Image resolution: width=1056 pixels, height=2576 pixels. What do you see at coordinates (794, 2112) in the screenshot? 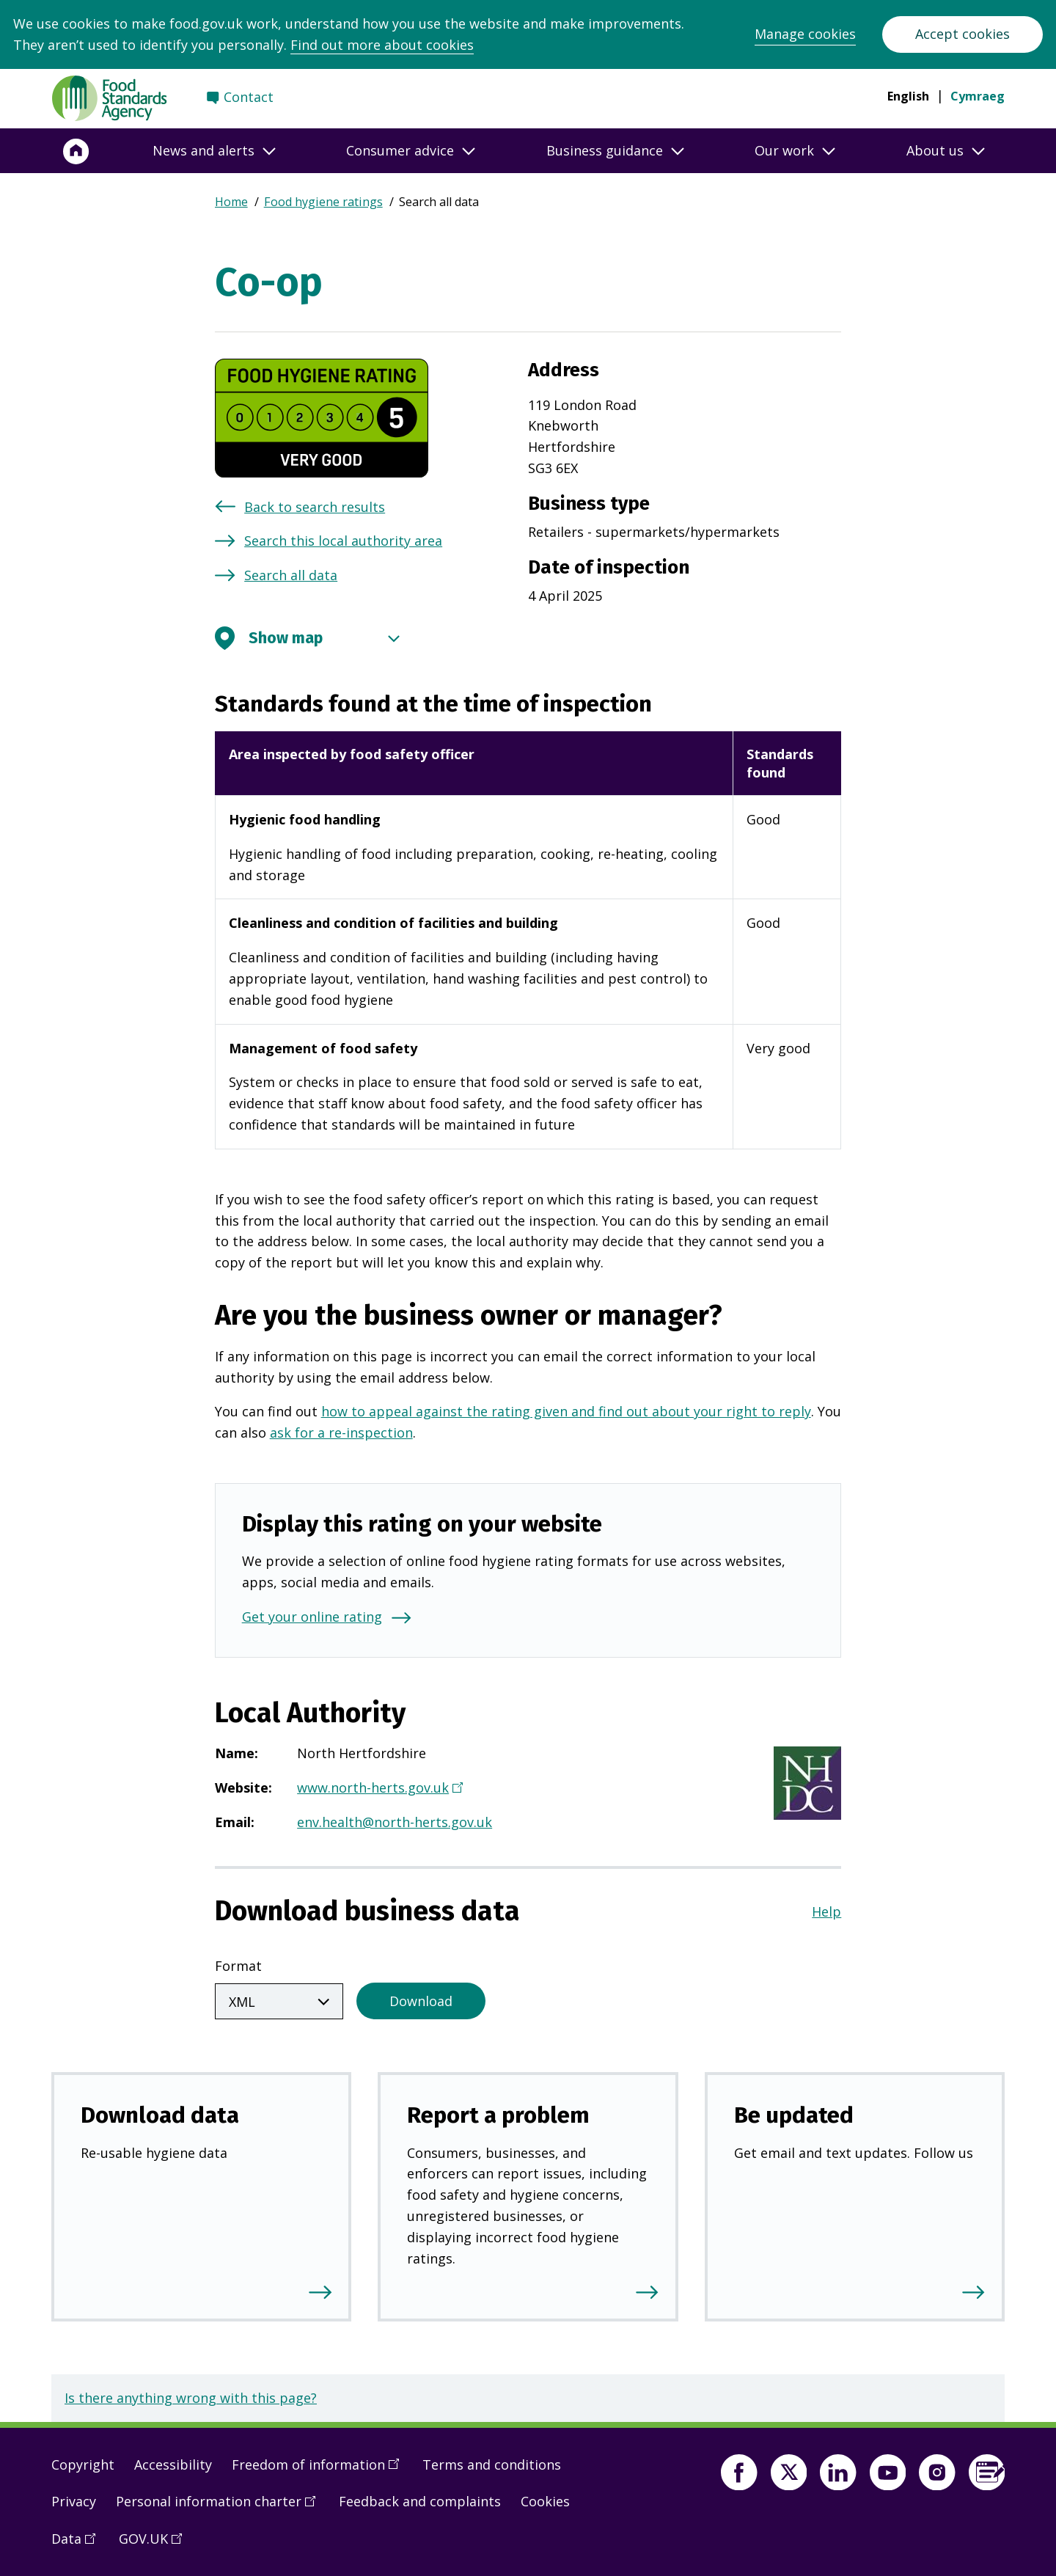
I see `Be updated` at bounding box center [794, 2112].